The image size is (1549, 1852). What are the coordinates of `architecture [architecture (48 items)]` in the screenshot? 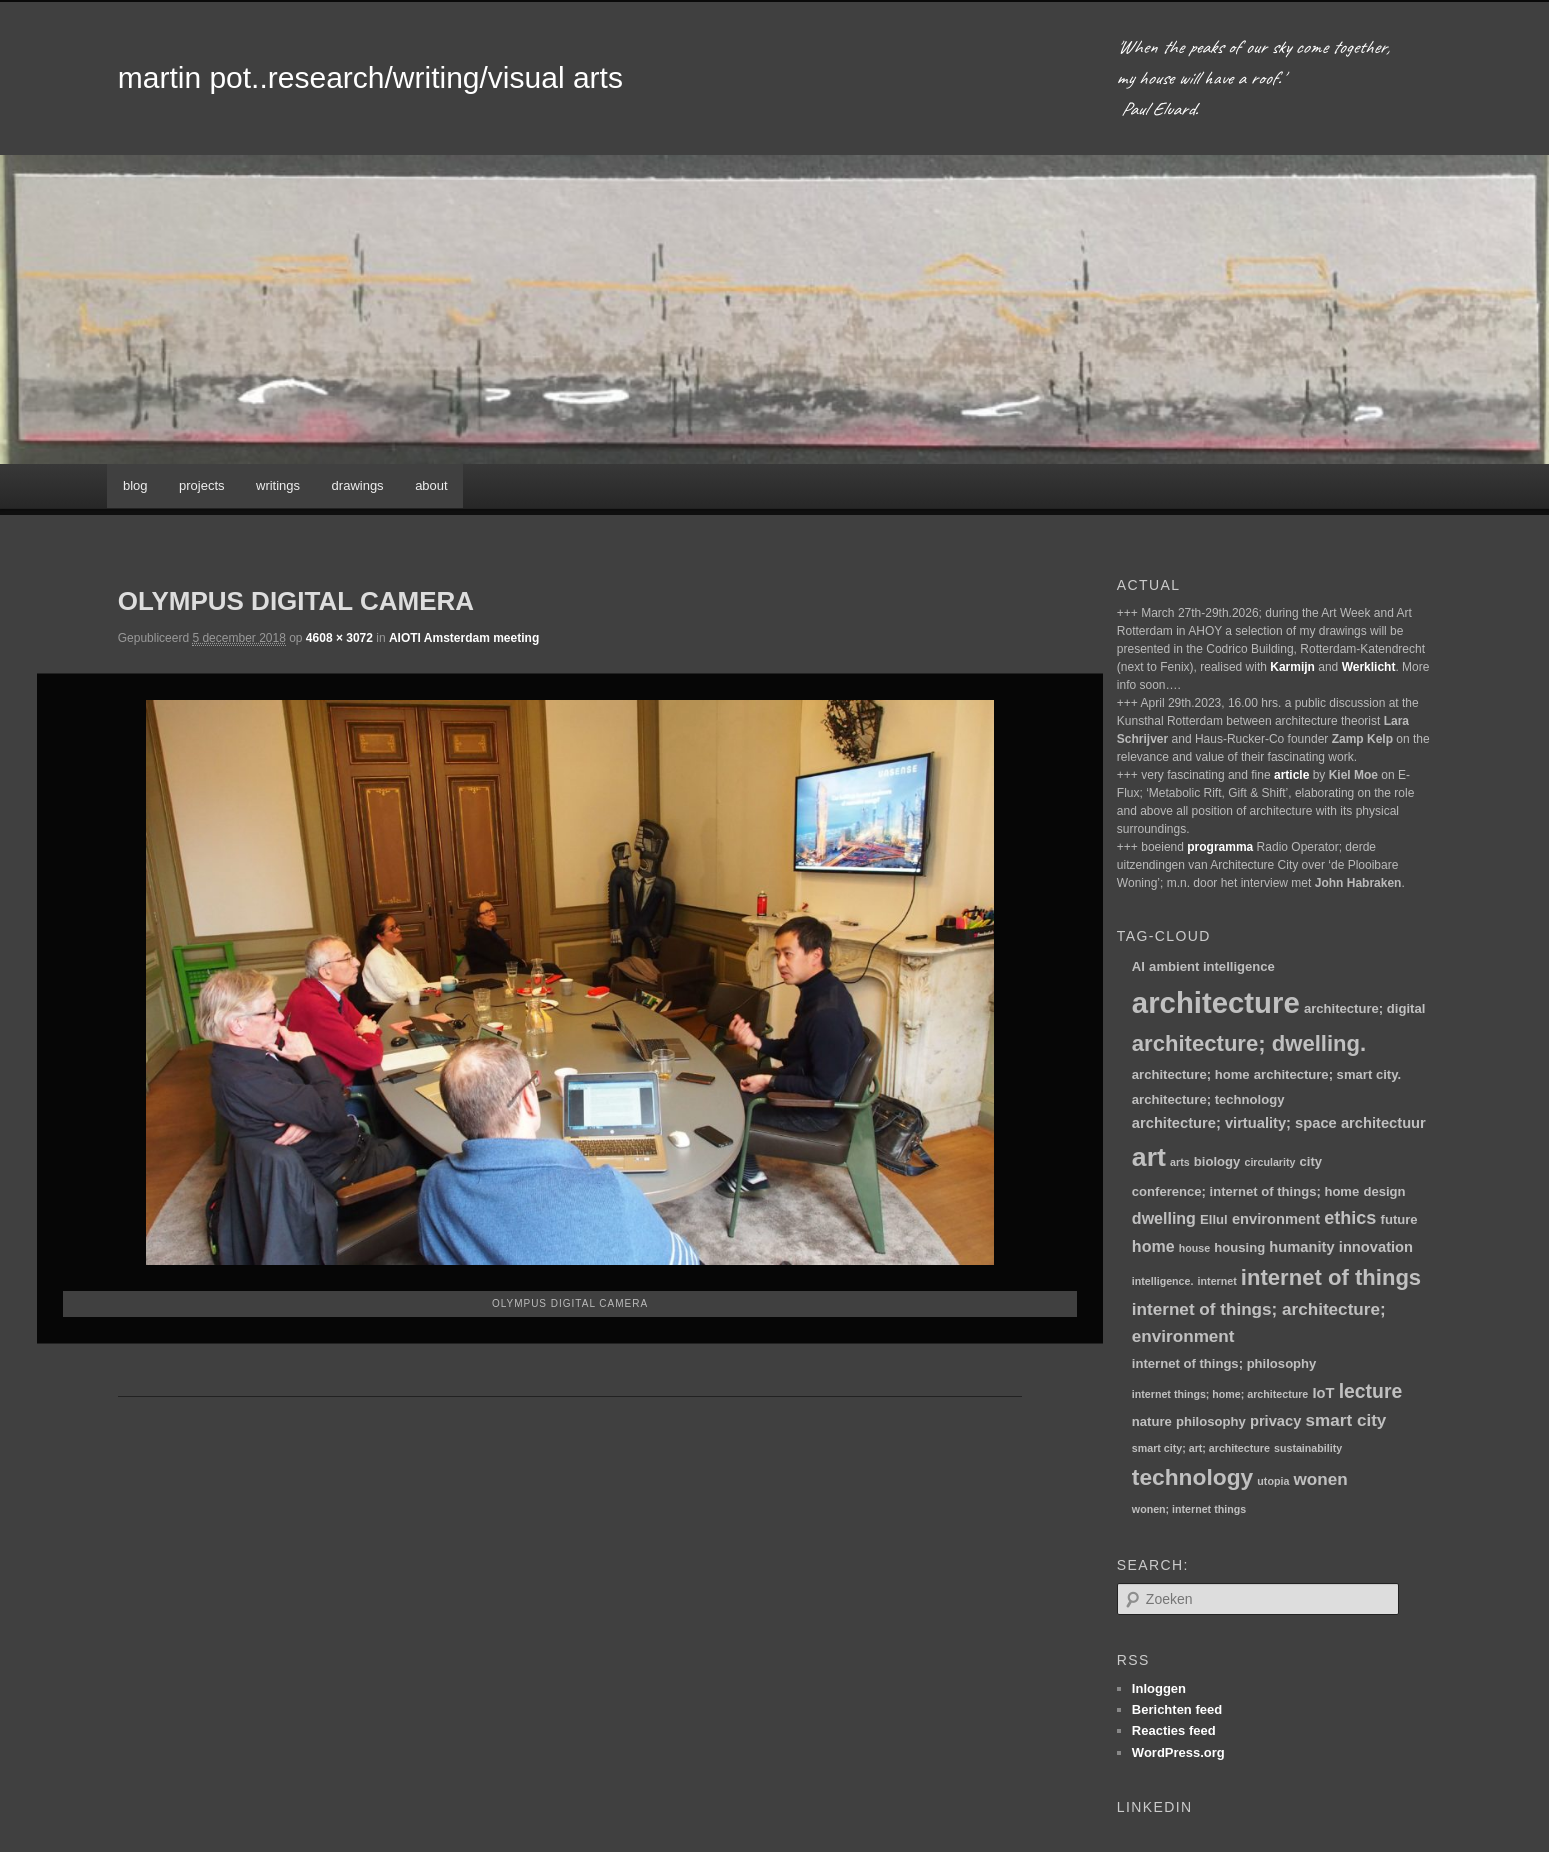 It's located at (1216, 1002).